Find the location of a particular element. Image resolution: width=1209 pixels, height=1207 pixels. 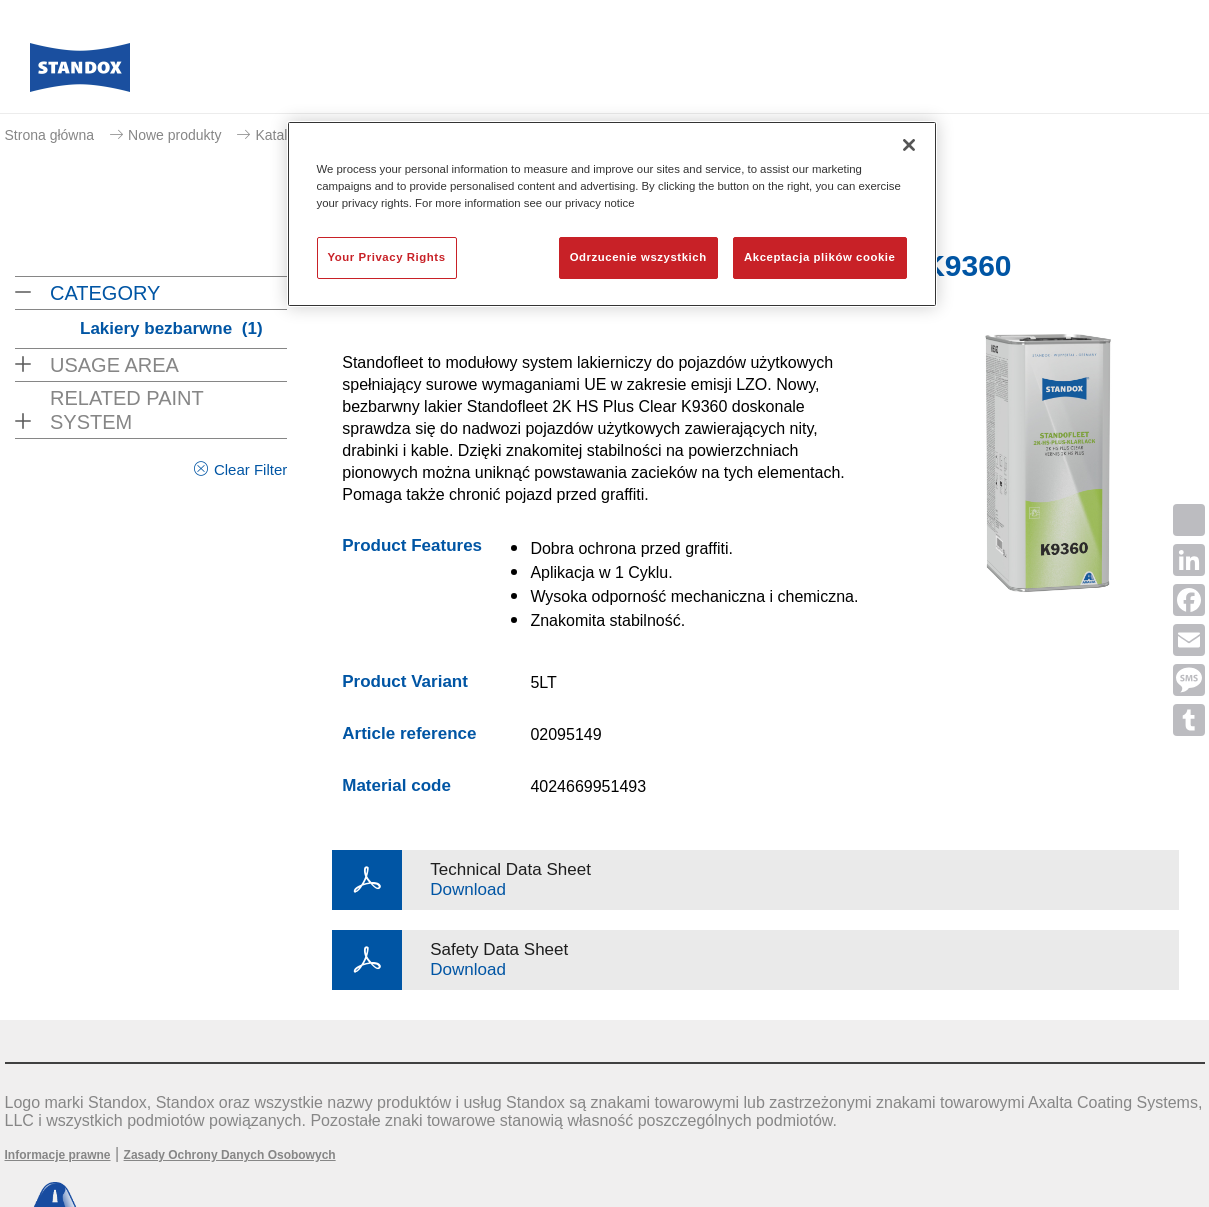

Clear Filter is located at coordinates (250, 469).